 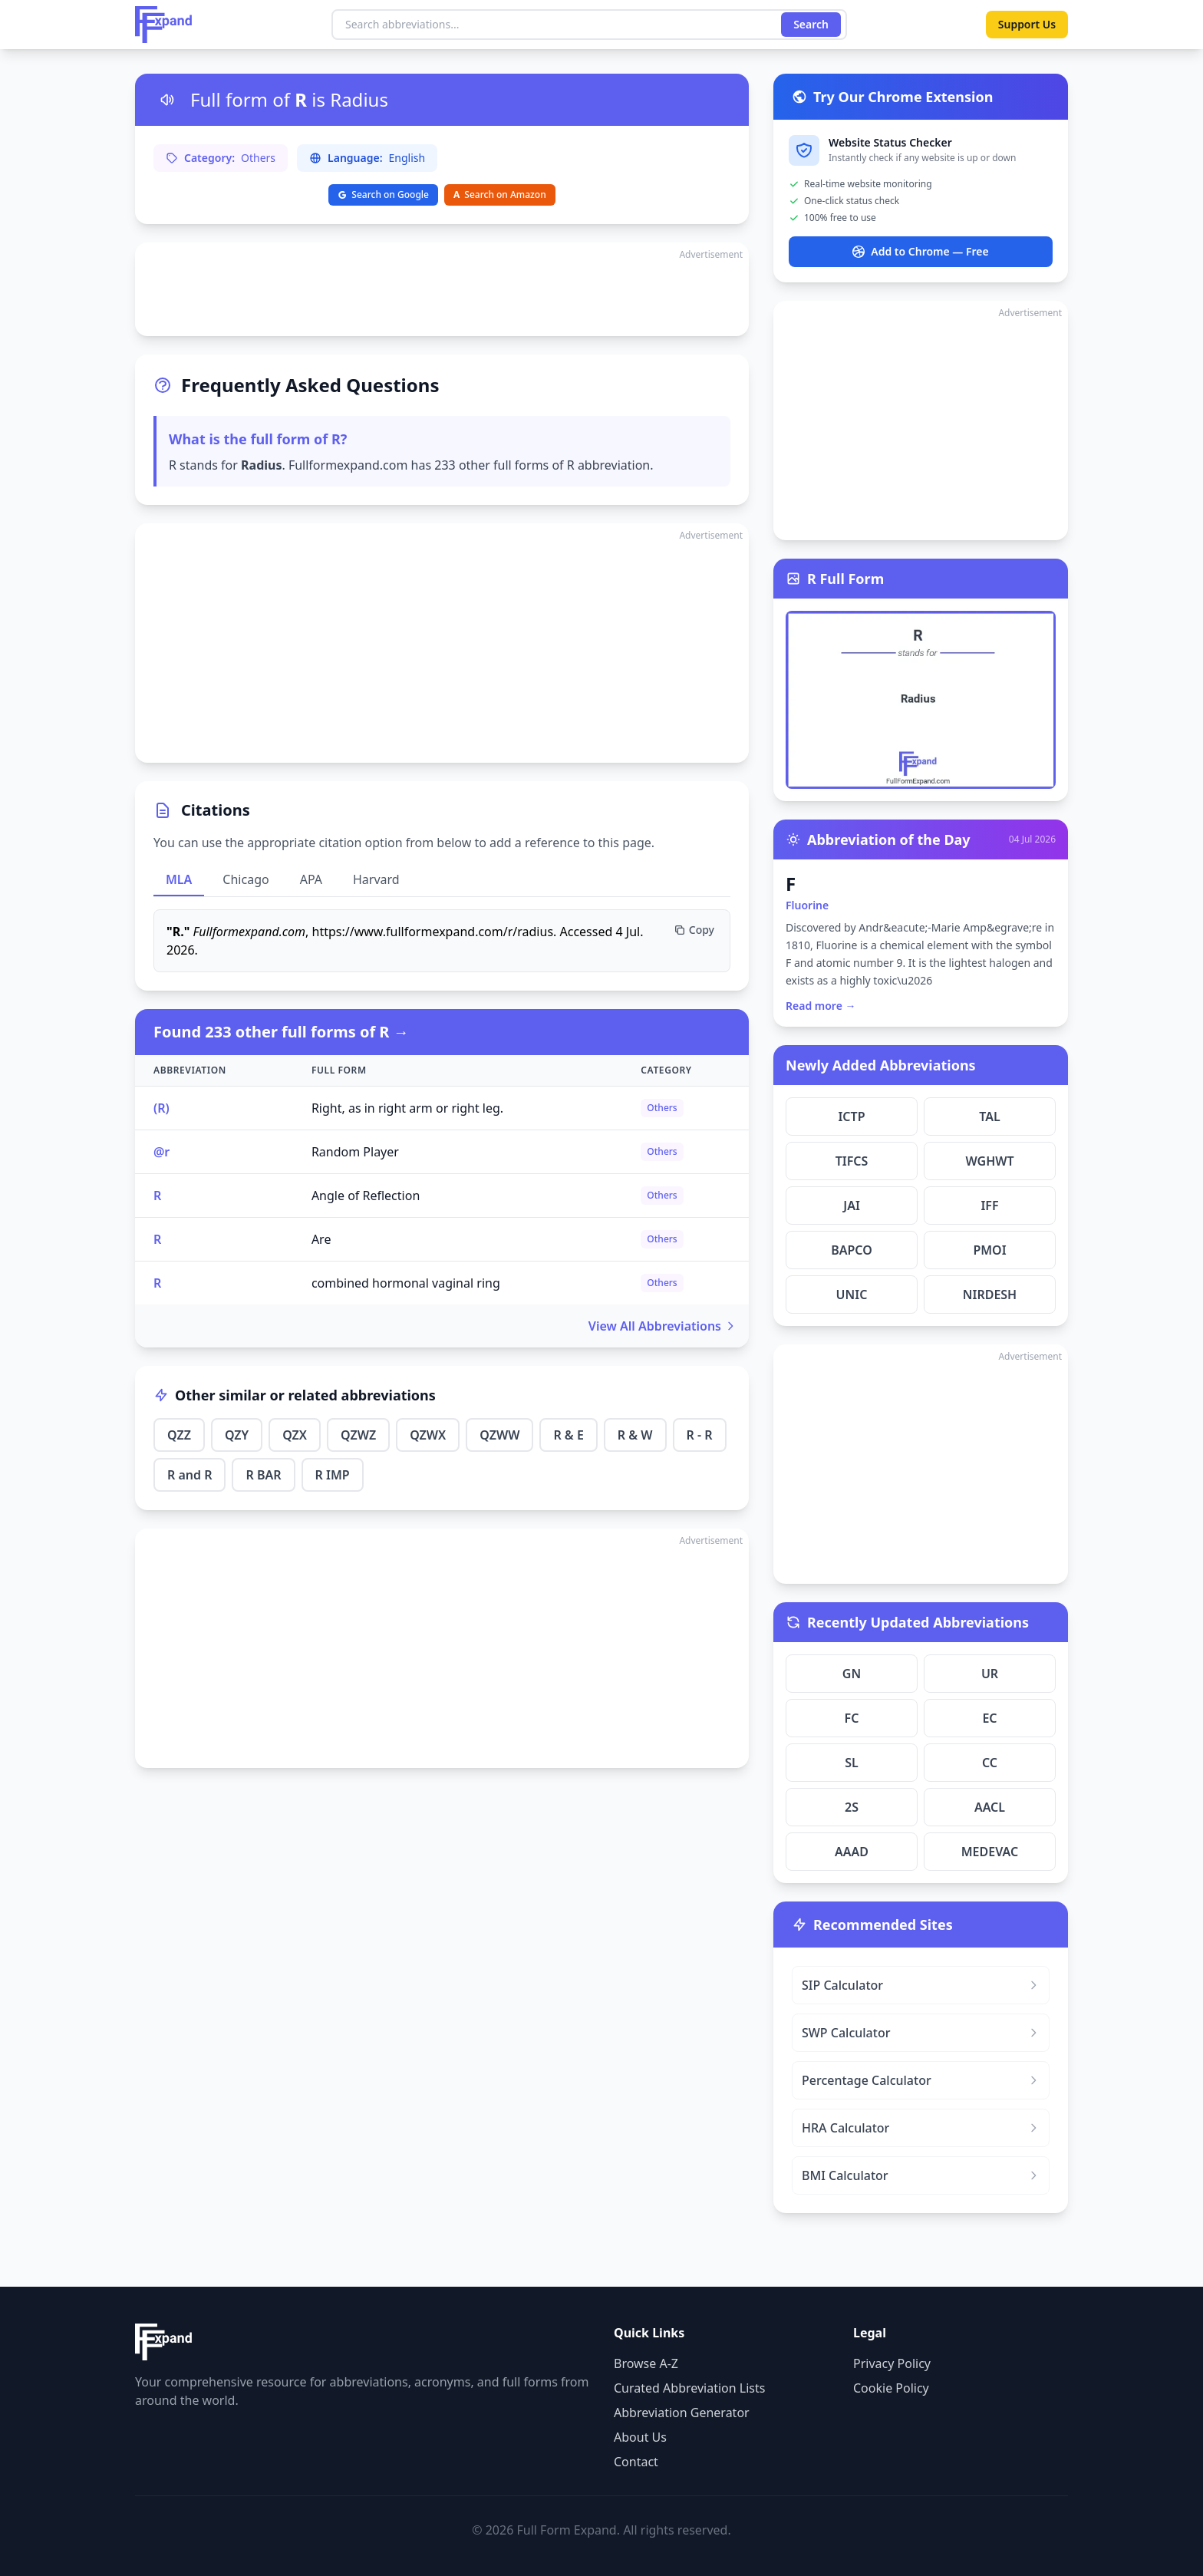 What do you see at coordinates (1026, 24) in the screenshot?
I see `Support Us` at bounding box center [1026, 24].